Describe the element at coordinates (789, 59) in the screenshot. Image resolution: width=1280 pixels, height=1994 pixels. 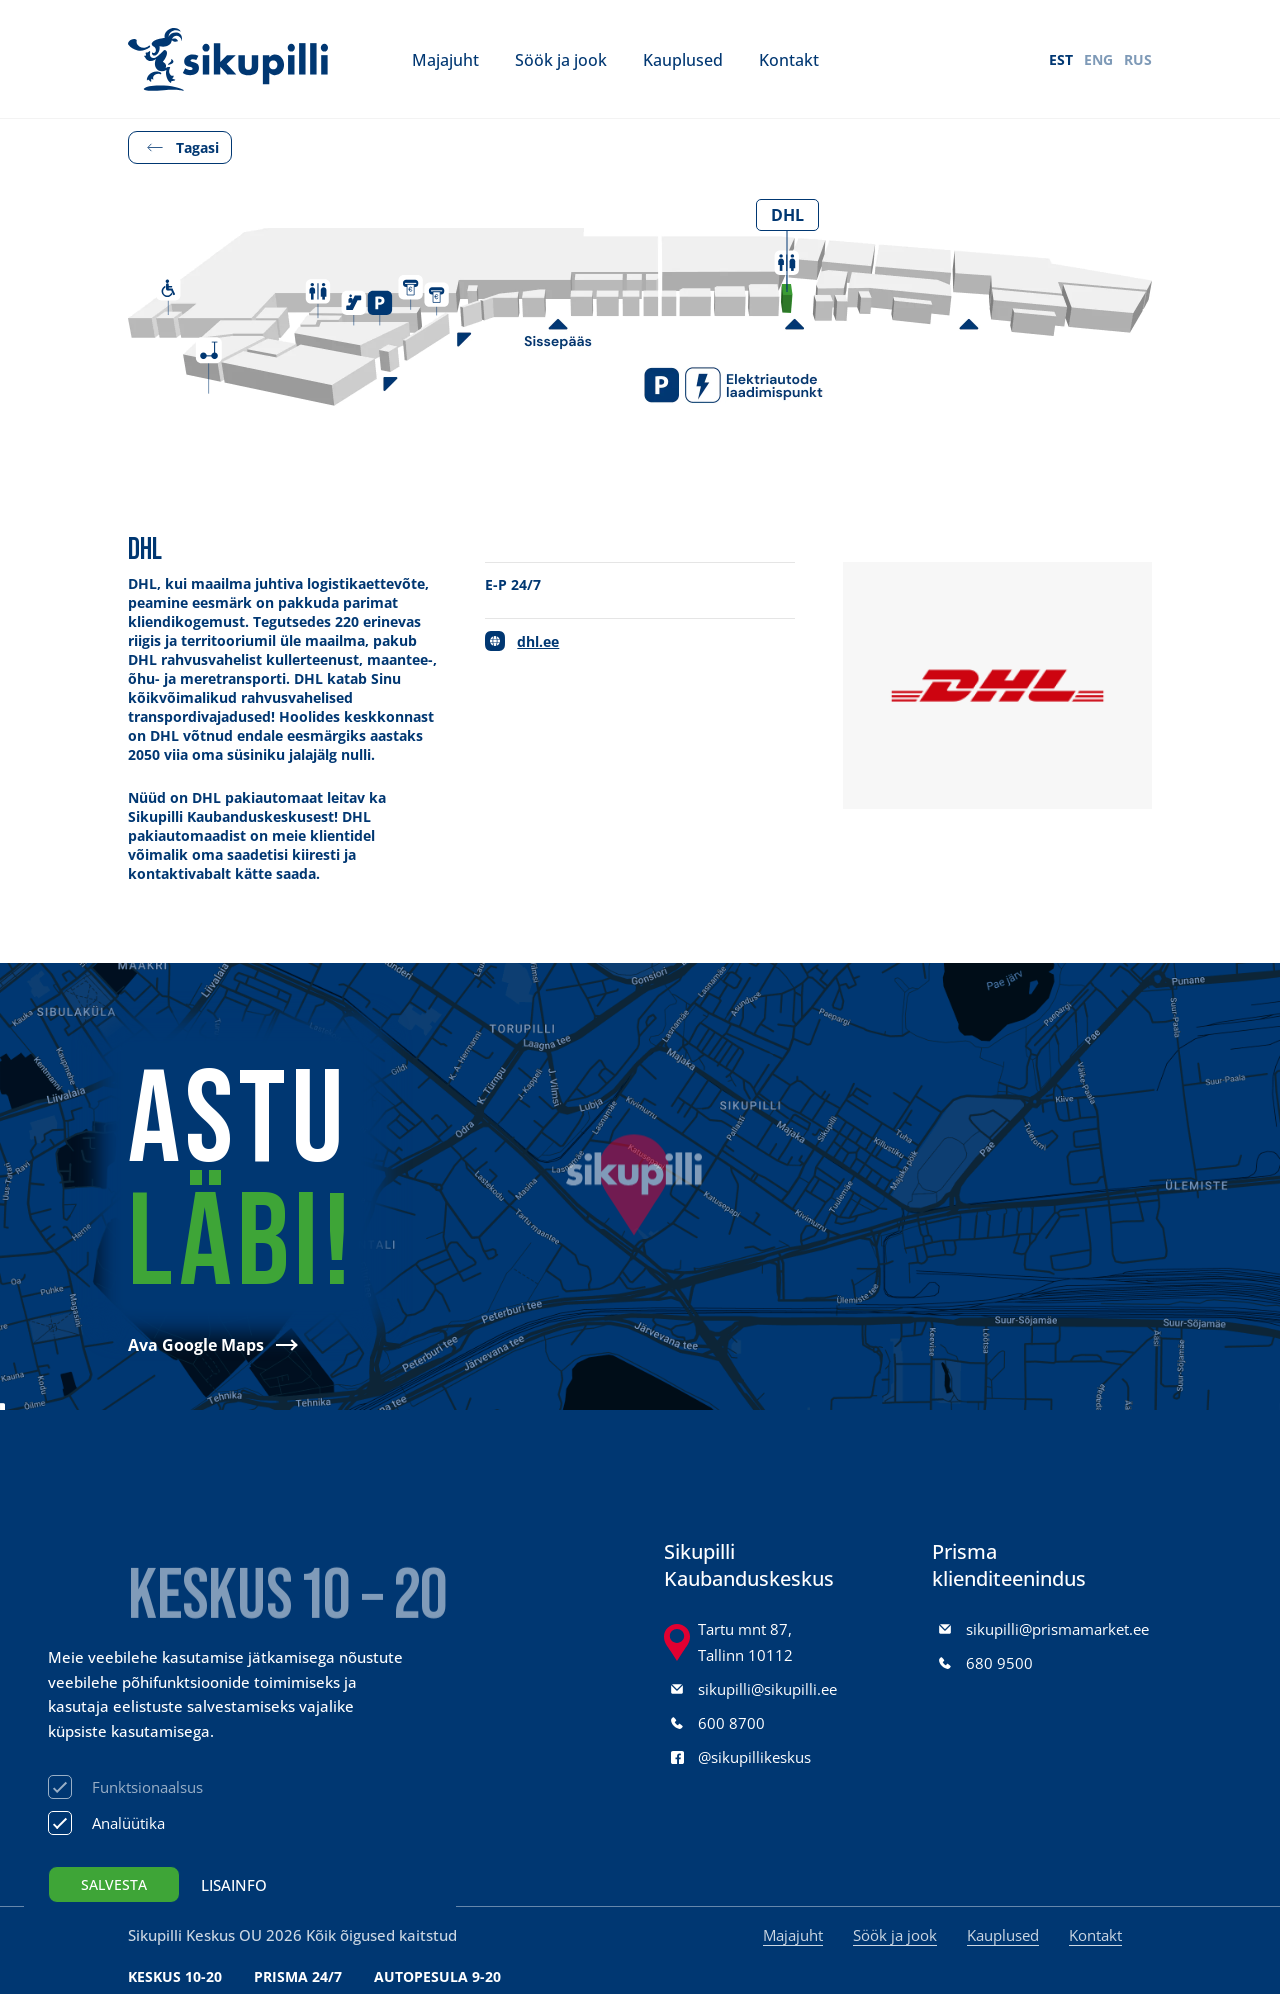
I see `Kontakt` at that location.